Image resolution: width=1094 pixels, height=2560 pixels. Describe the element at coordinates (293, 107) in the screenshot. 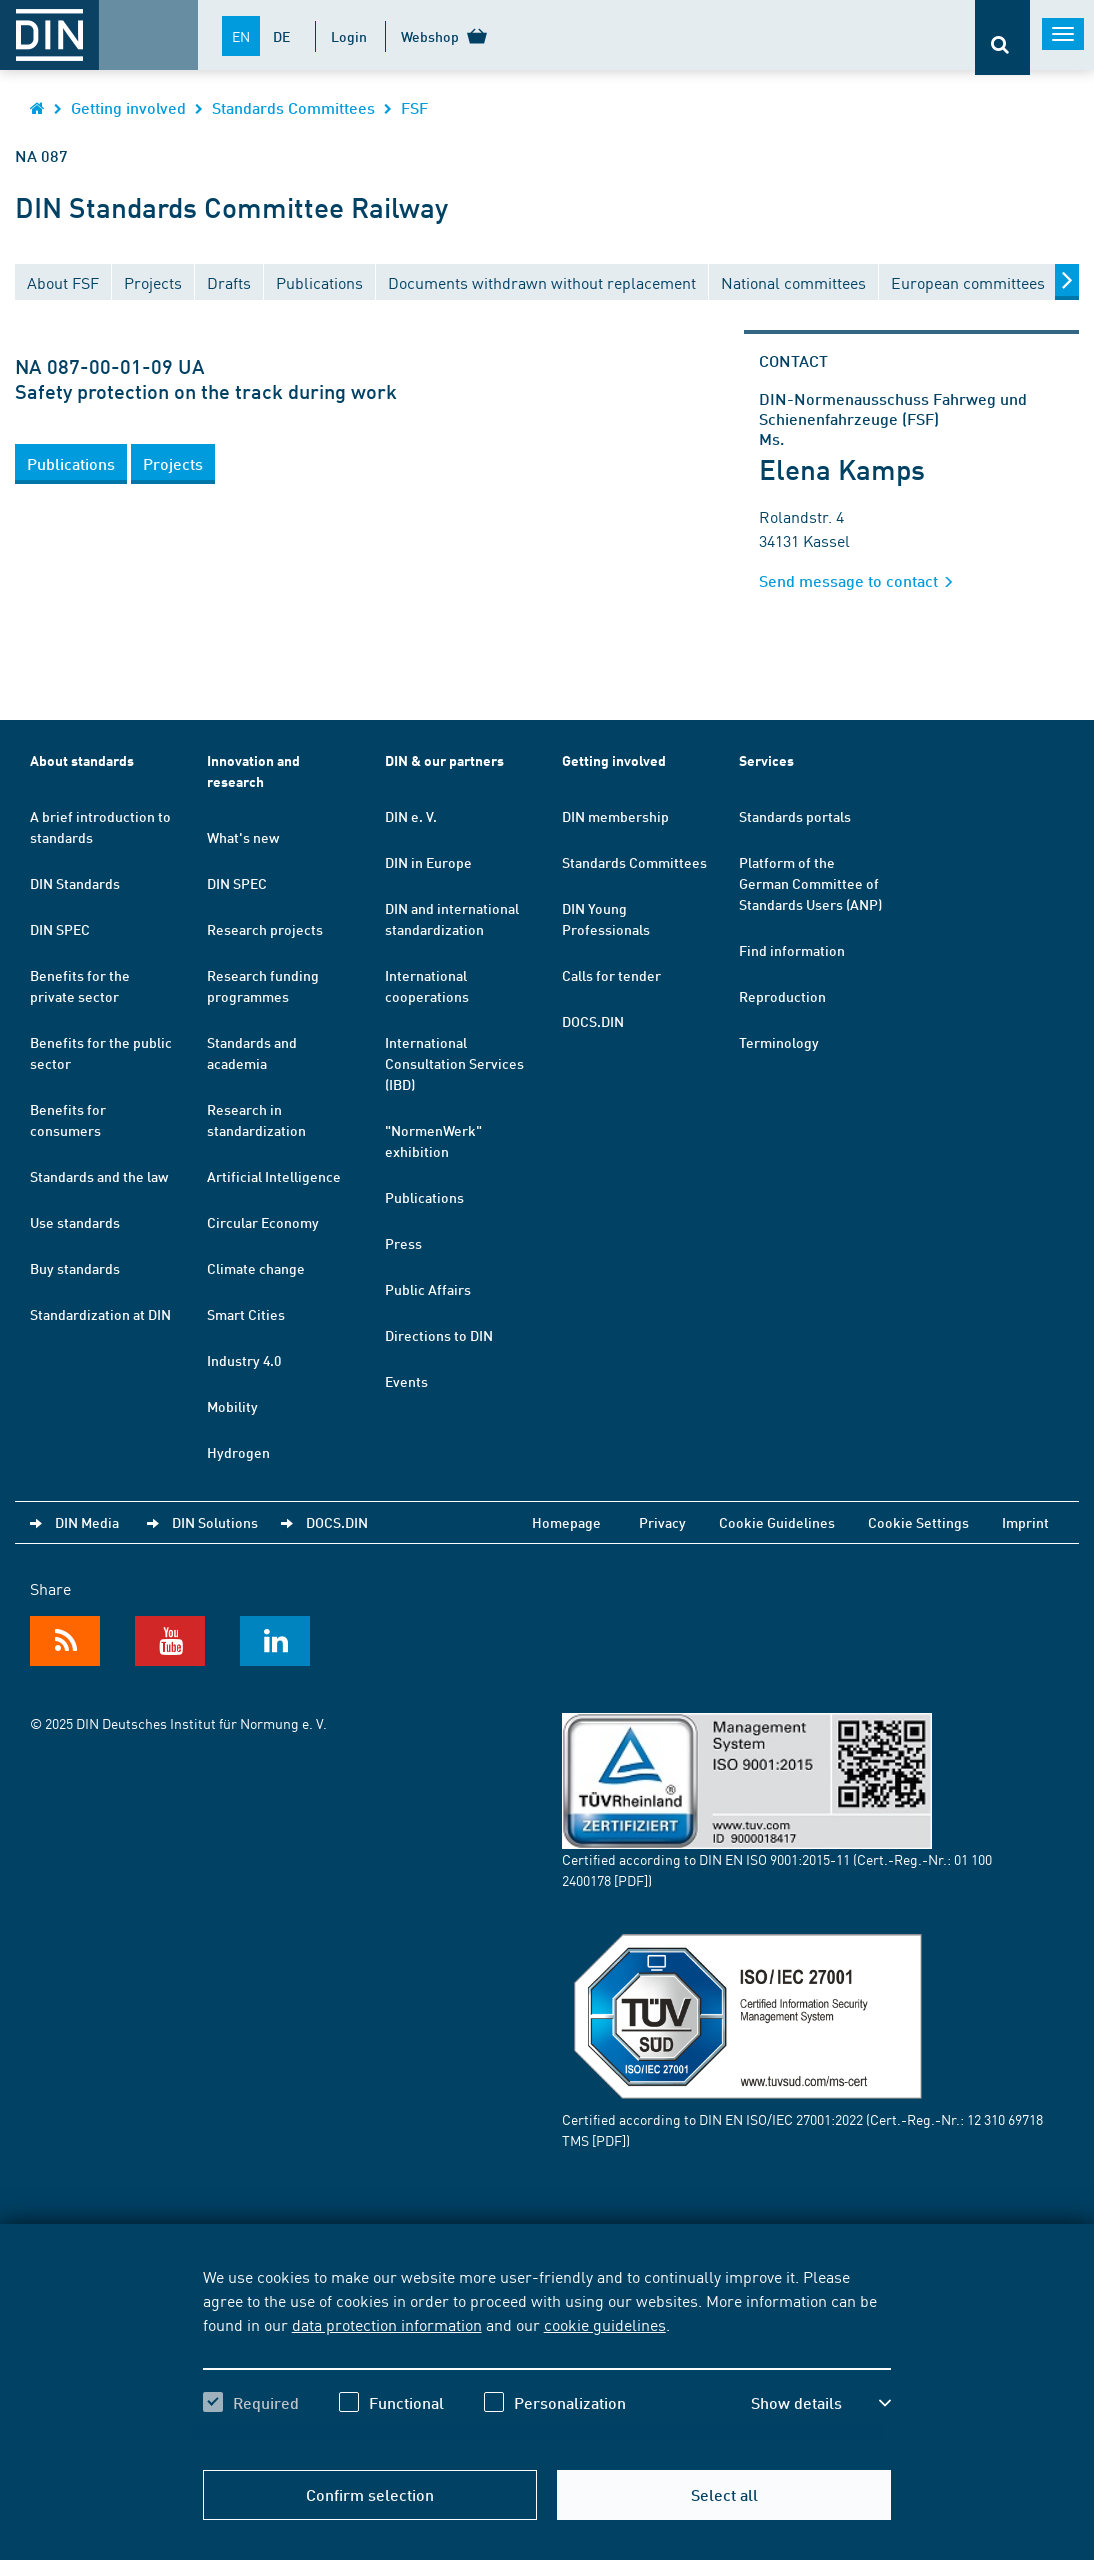

I see `Standards Committees` at that location.